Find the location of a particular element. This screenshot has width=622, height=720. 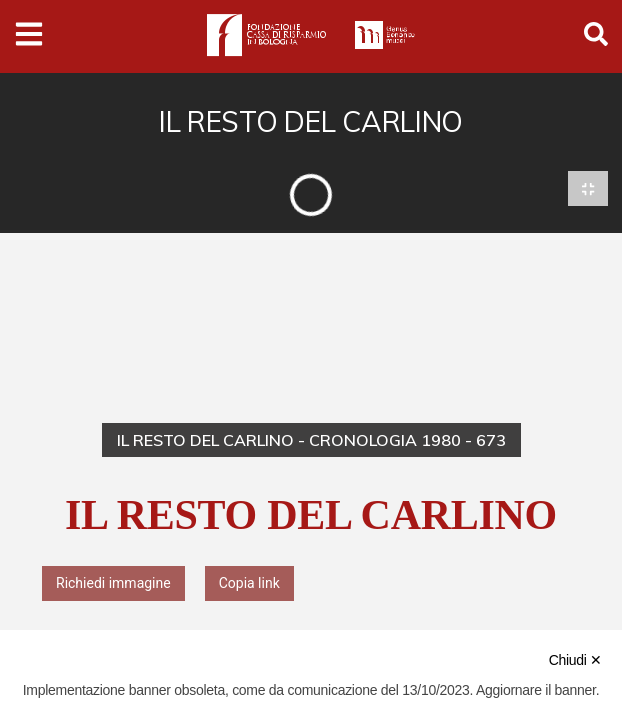

Chiudi ✕ is located at coordinates (575, 660).